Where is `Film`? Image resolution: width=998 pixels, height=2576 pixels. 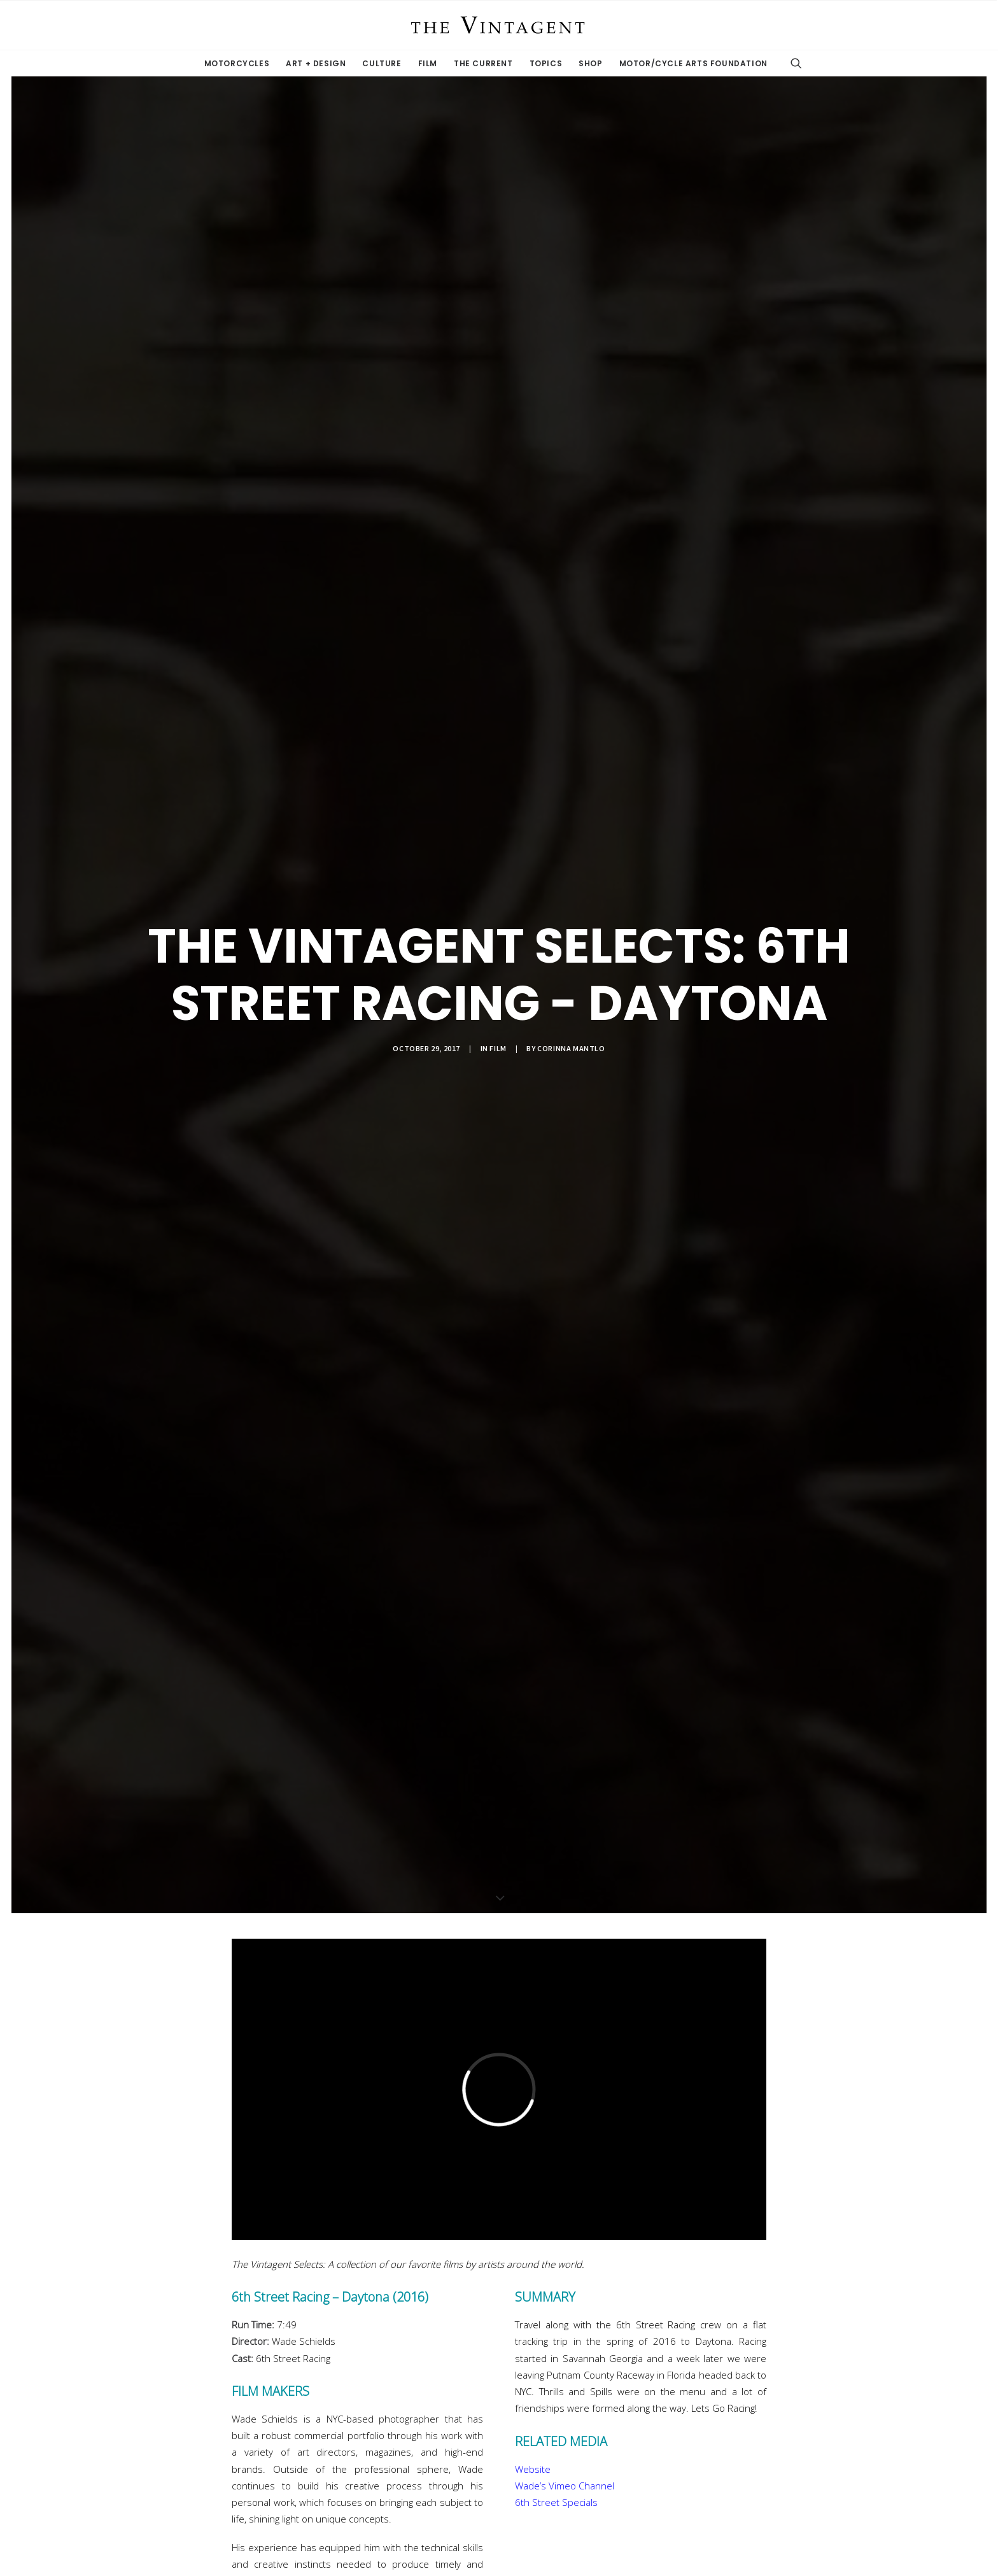
Film is located at coordinates (427, 63).